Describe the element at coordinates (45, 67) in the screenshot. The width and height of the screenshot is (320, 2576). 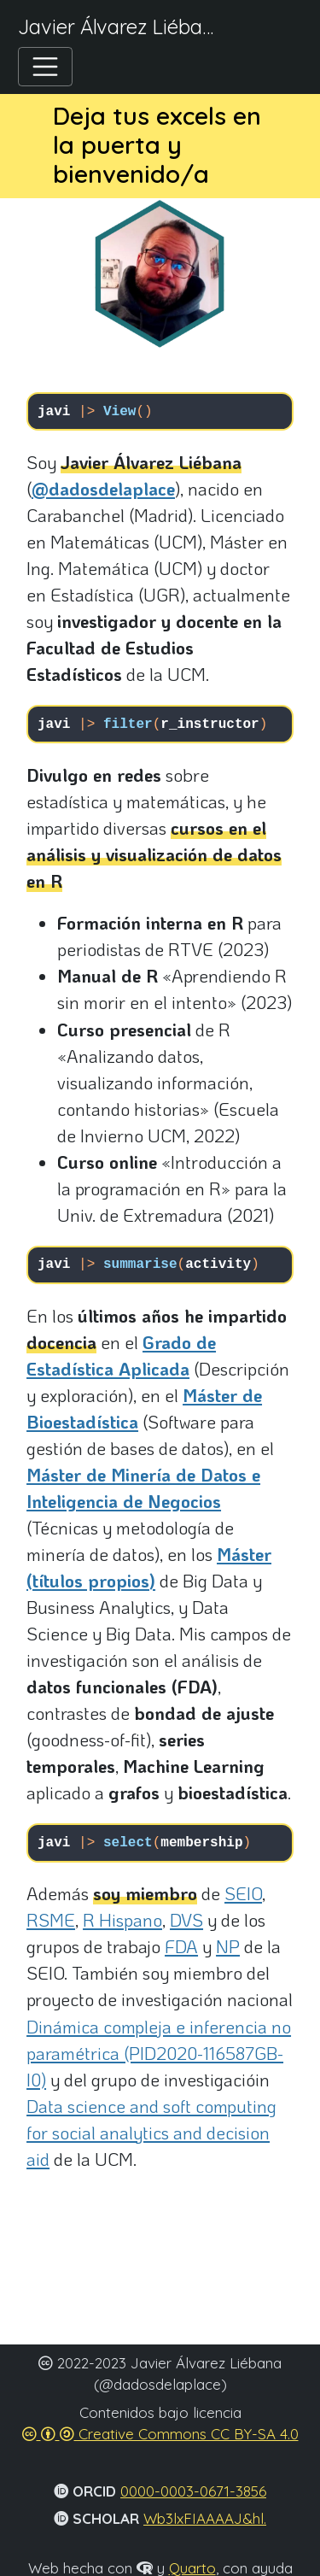
I see `[Toggle navigation]` at that location.